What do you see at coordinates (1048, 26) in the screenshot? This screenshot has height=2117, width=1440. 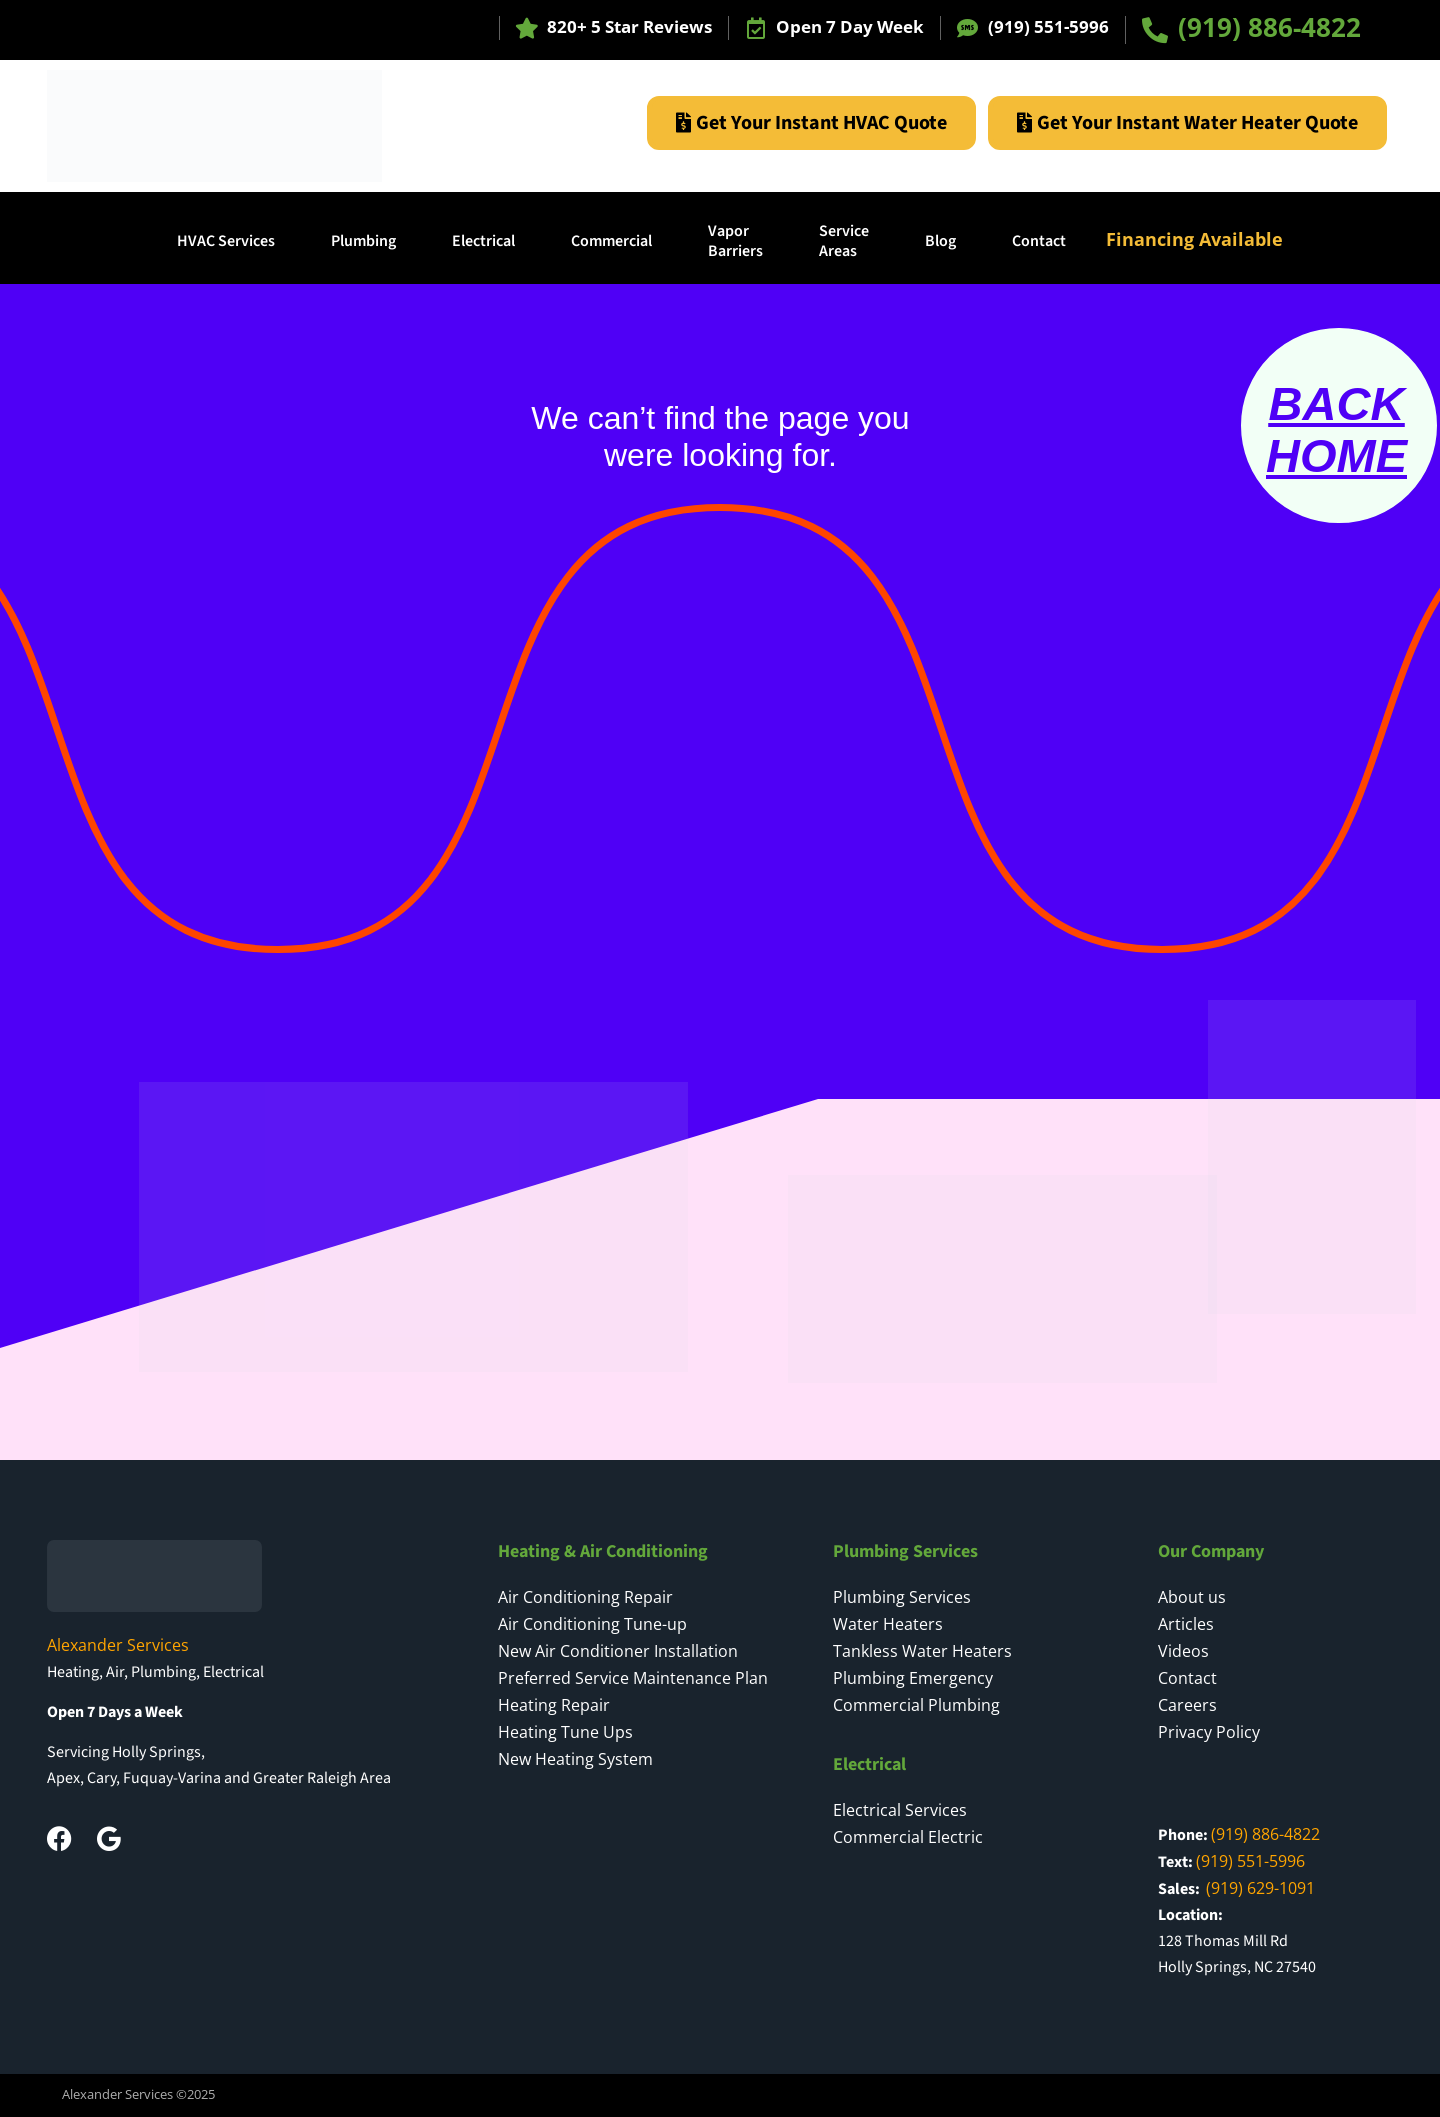 I see `(919) 551-5996` at bounding box center [1048, 26].